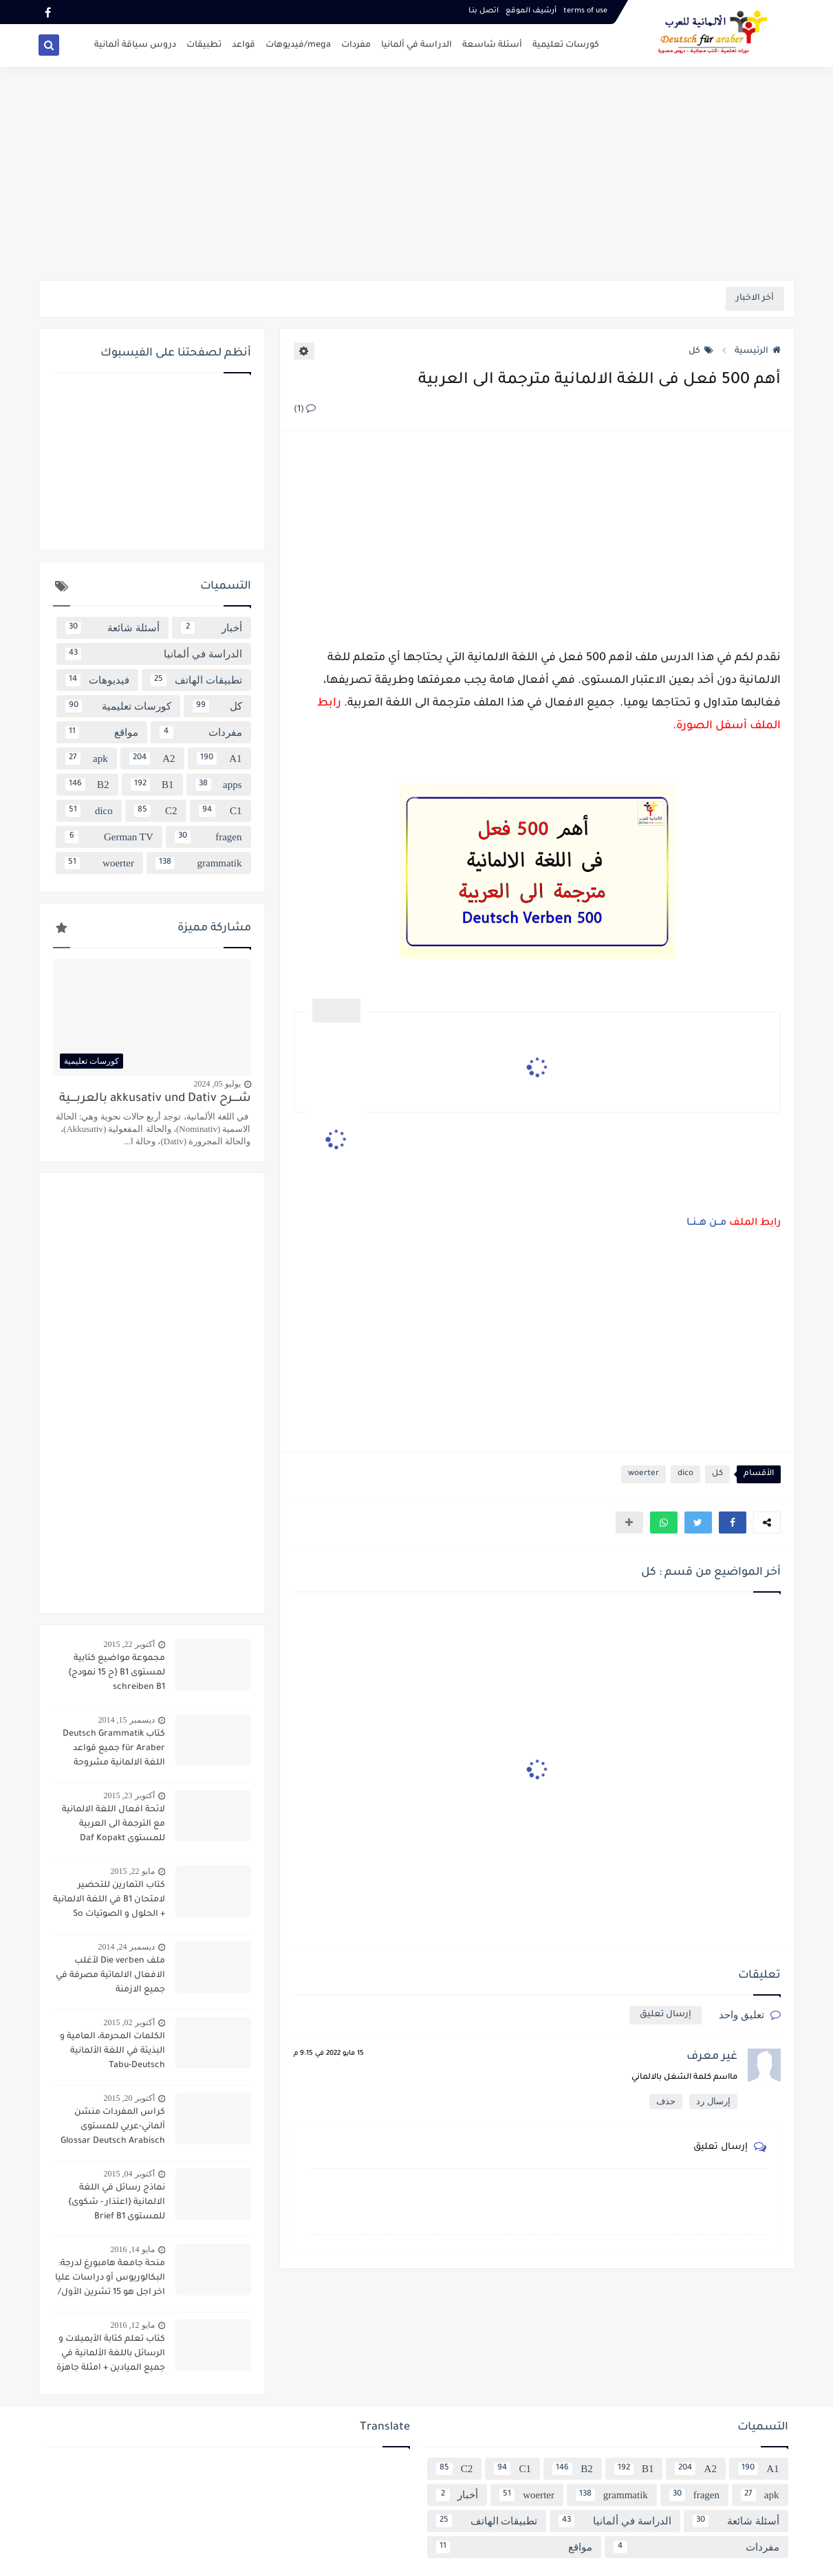  I want to click on كورسات تعليمية, so click(565, 45).